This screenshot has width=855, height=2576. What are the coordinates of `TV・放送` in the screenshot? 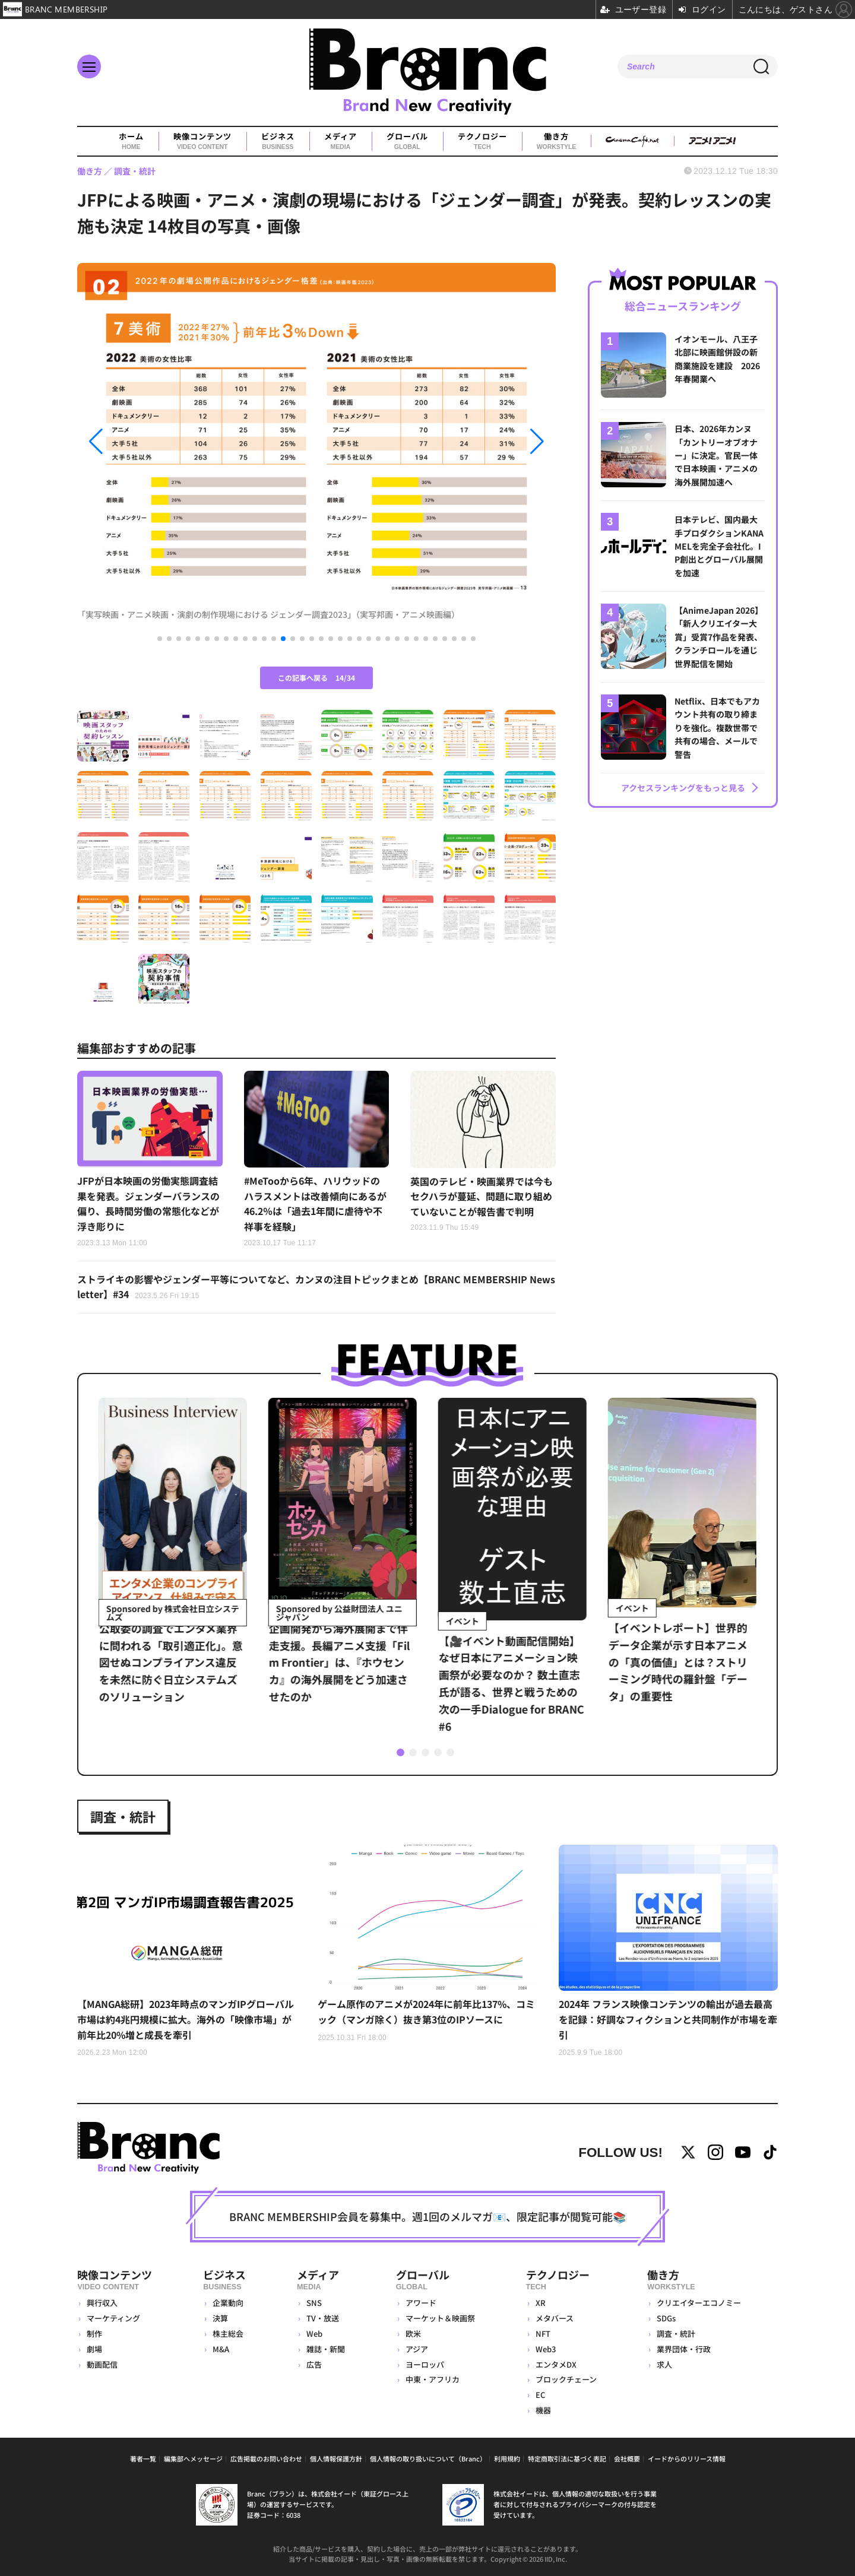 It's located at (322, 2318).